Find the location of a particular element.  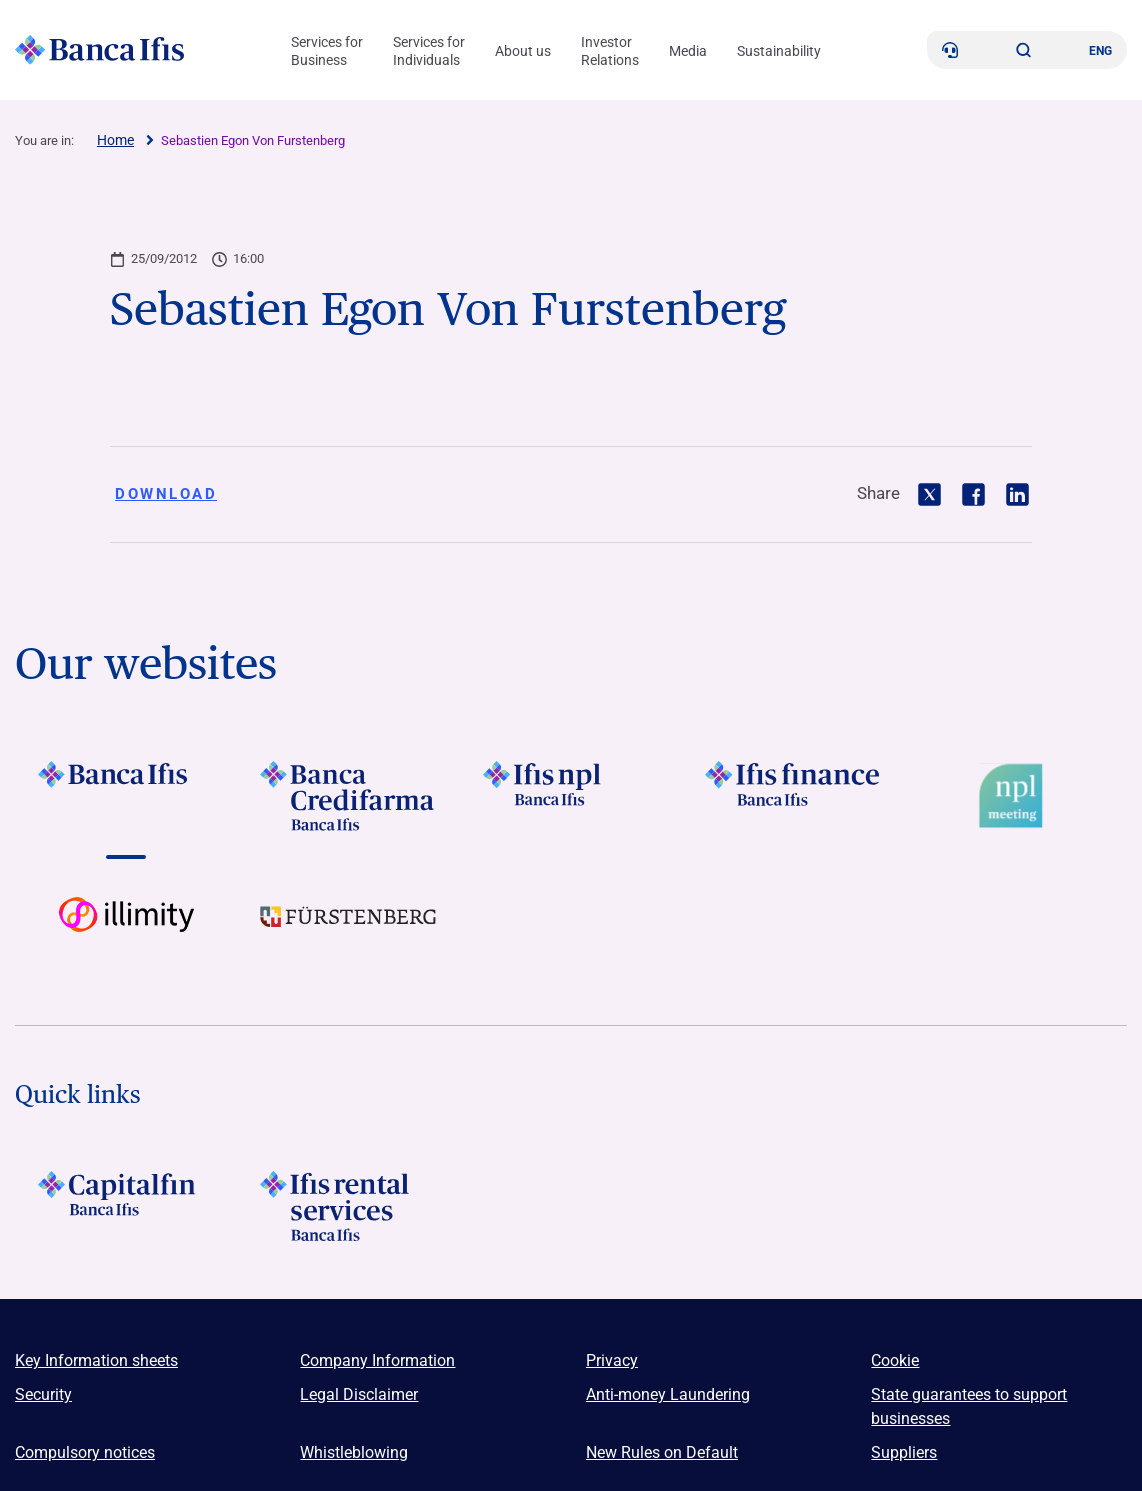

Home is located at coordinates (115, 140).